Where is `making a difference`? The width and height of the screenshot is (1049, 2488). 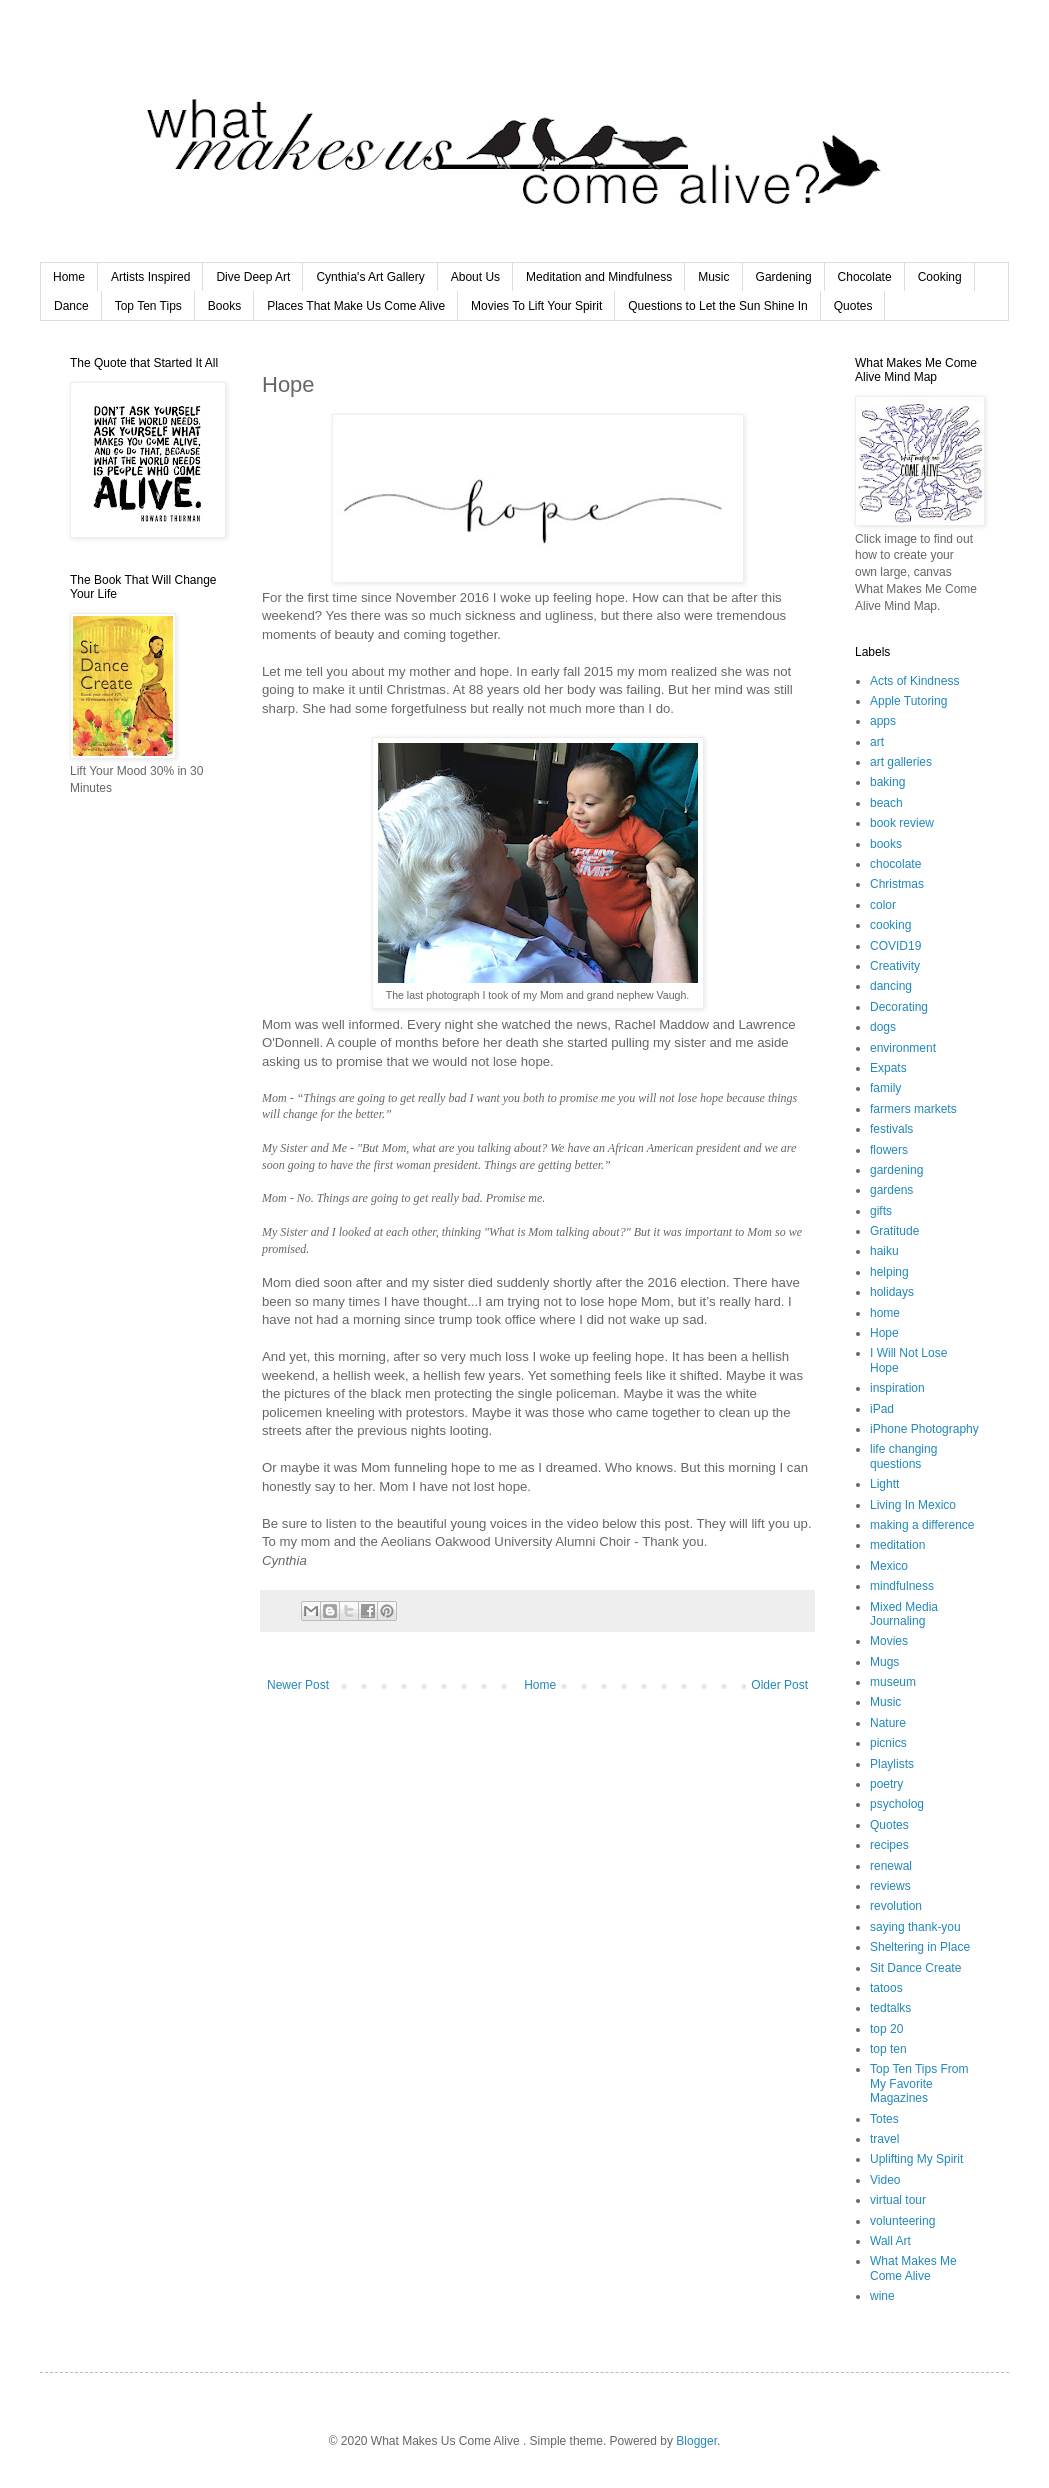
making a difference is located at coordinates (922, 1525).